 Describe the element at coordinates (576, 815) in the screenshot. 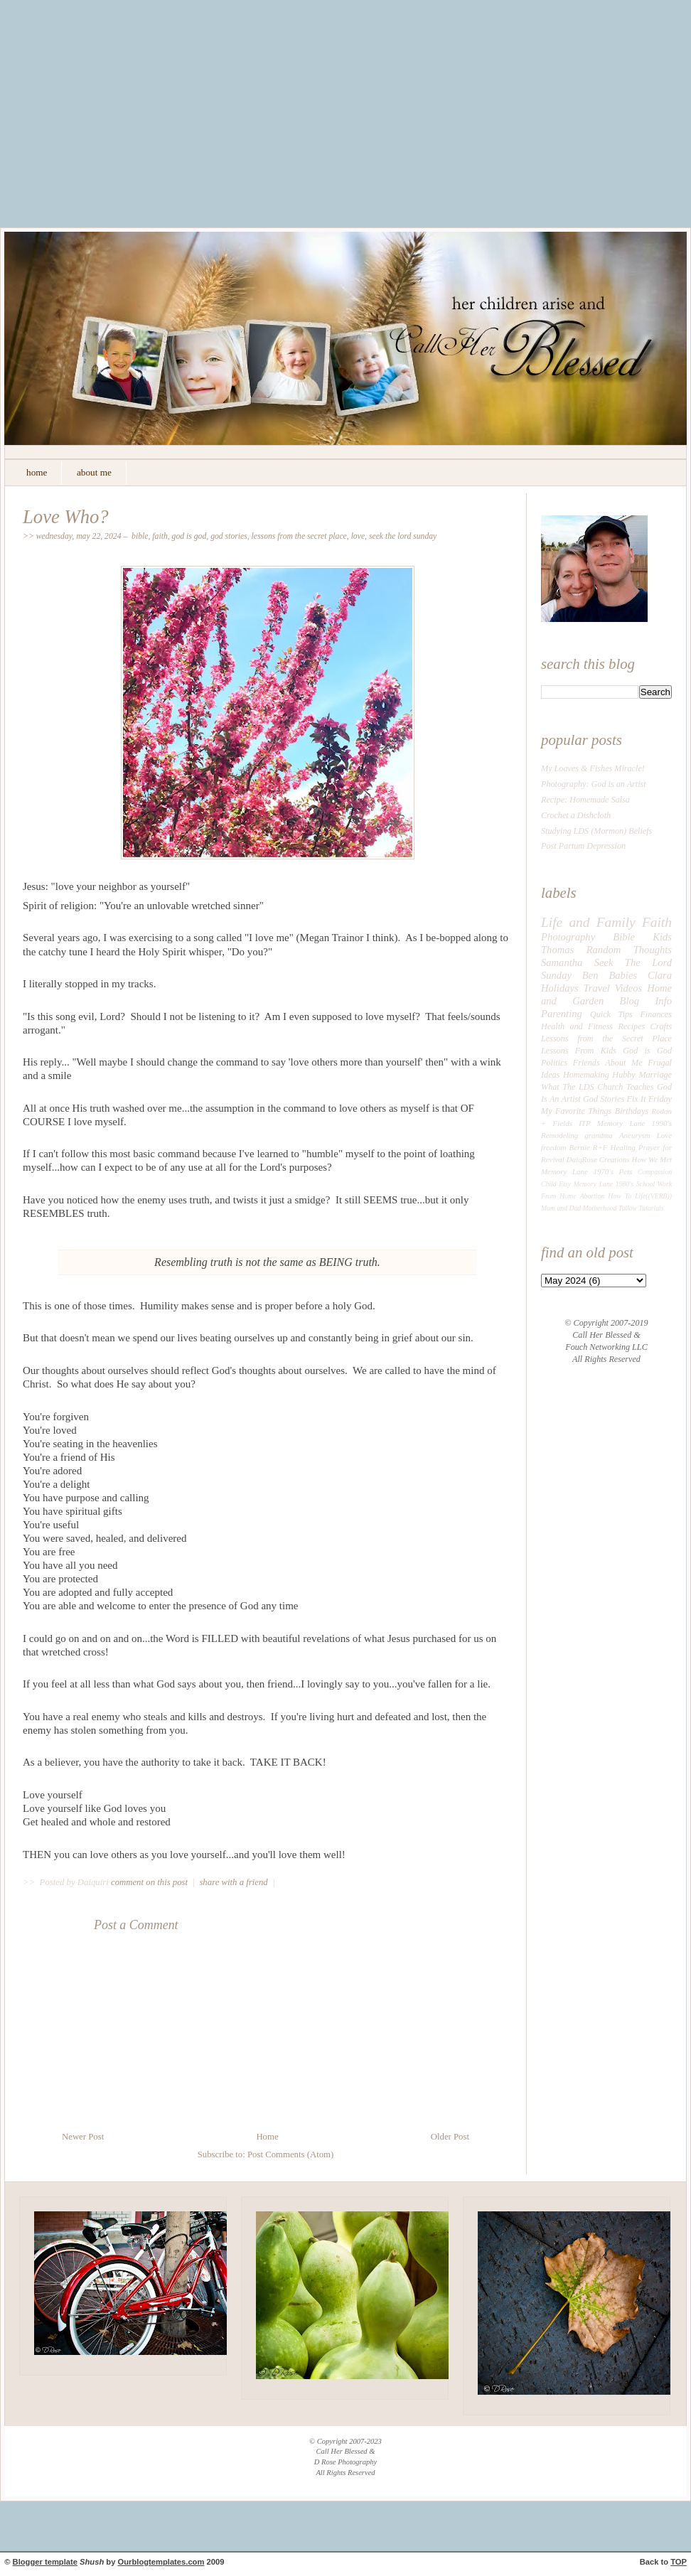

I see `Crochet a Dishcloth` at that location.